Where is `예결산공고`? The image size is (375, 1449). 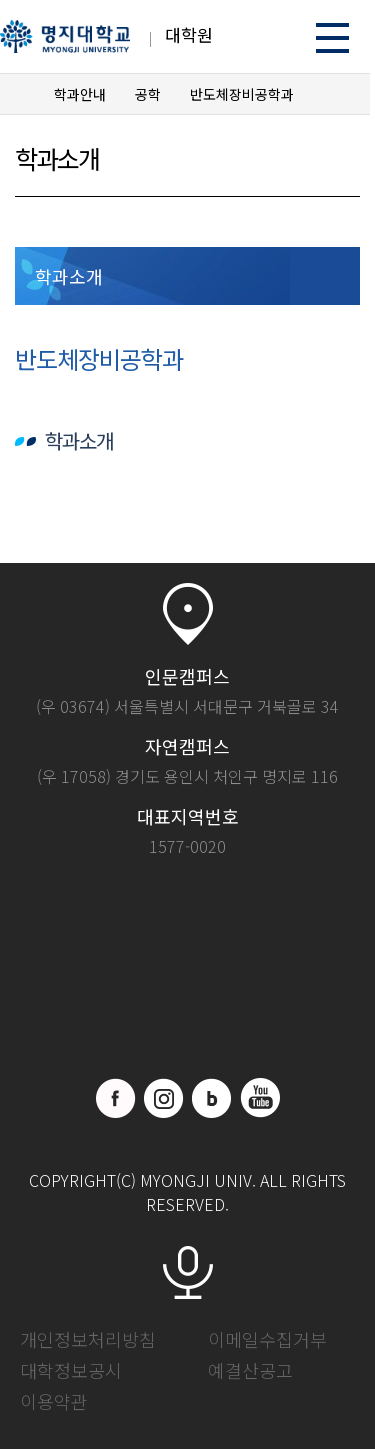
예결산공고 is located at coordinates (250, 1370).